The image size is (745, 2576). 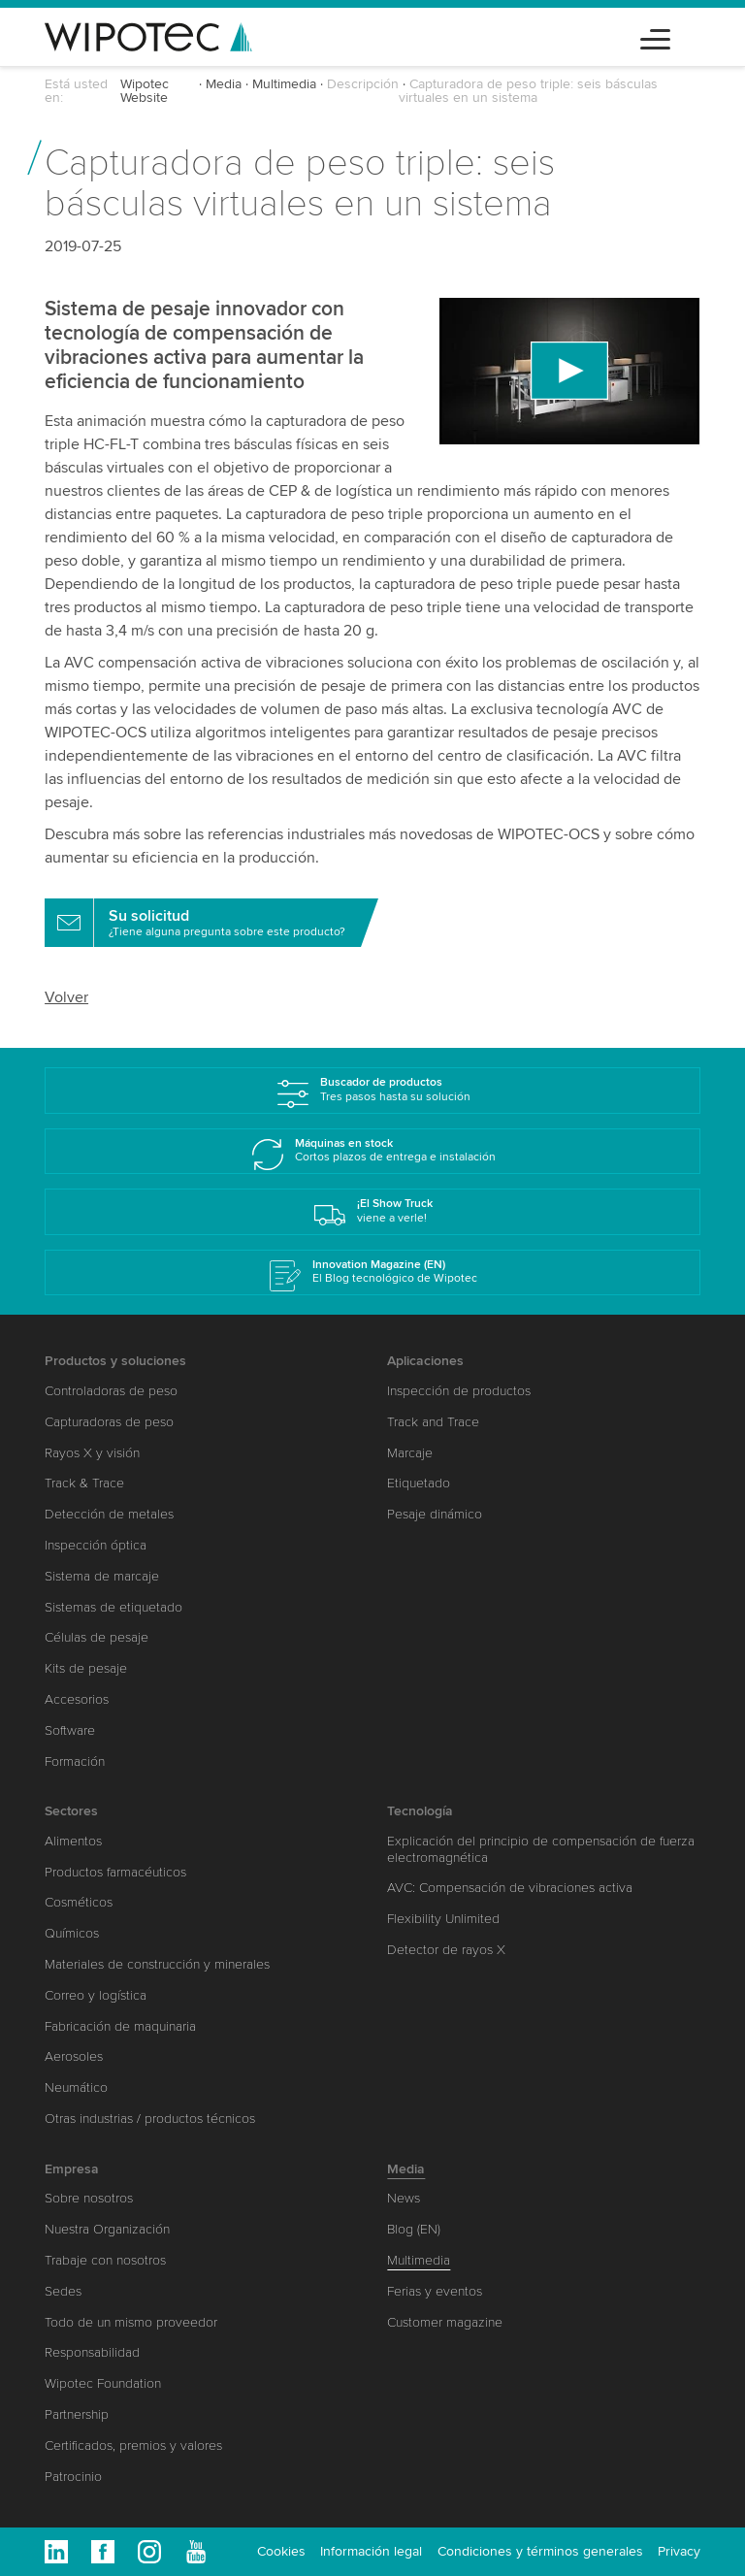 I want to click on Patrocinio, so click(x=73, y=2476).